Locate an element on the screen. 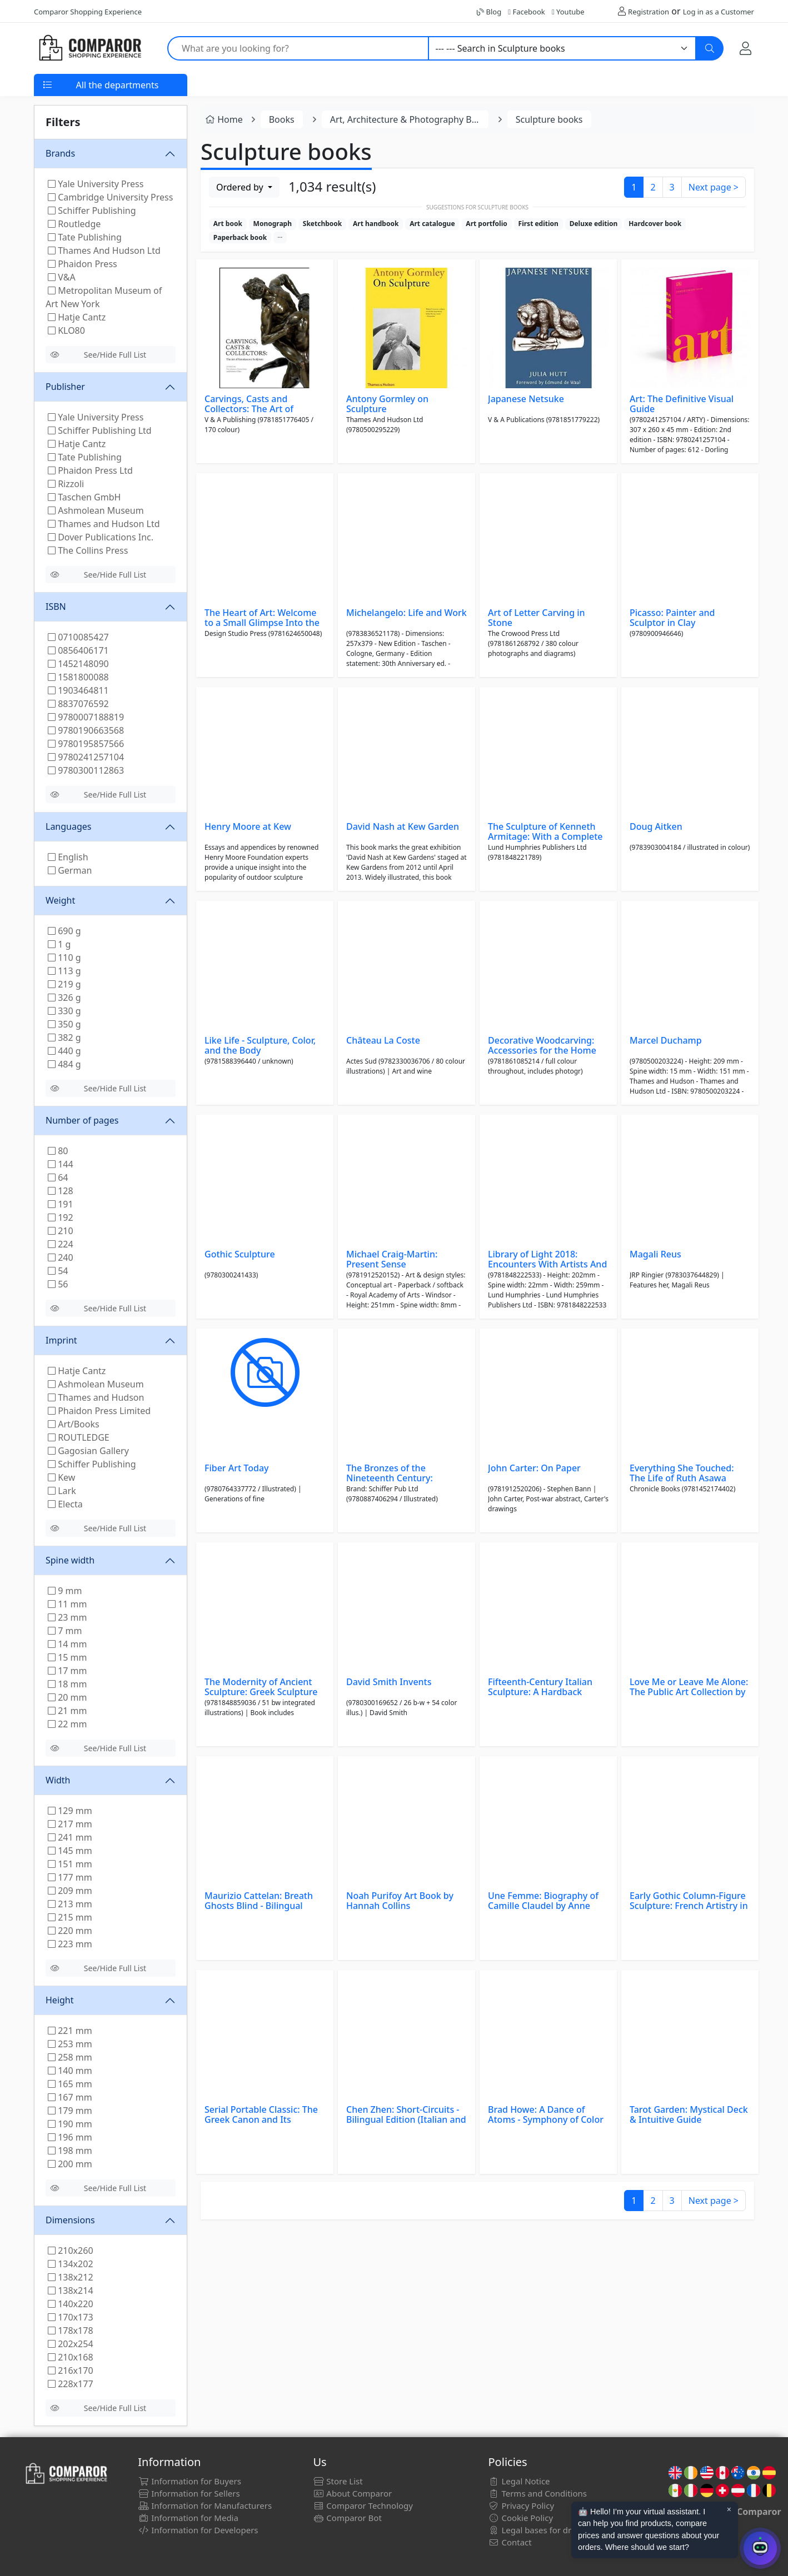 The image size is (788, 2576). 190 mm is located at coordinates (70, 2124).